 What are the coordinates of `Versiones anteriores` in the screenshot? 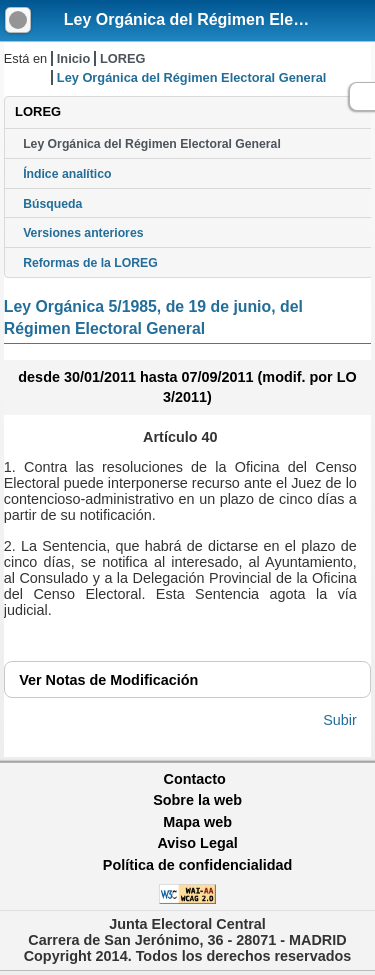 It's located at (83, 233).